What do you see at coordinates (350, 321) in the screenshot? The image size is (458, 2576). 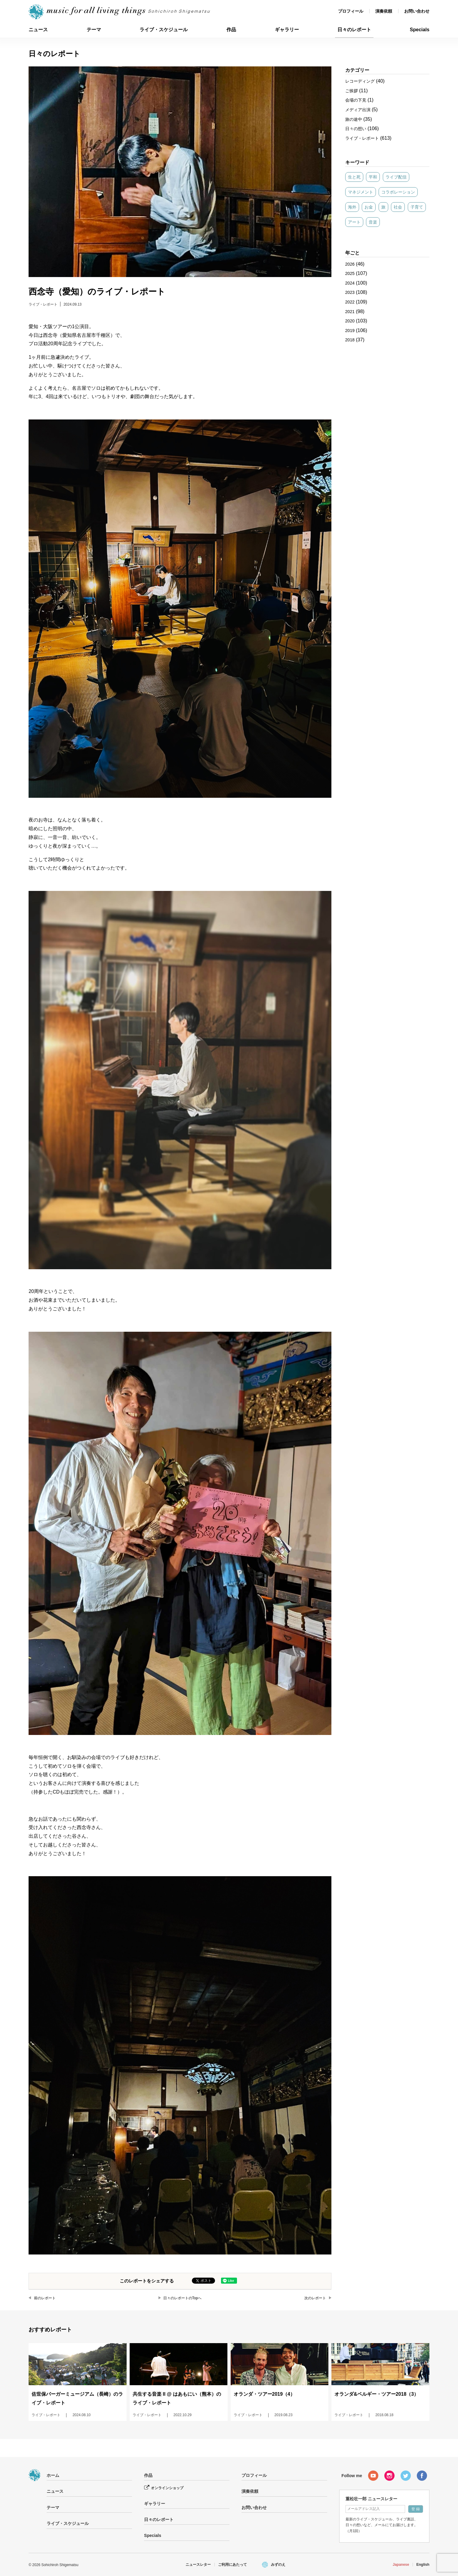 I see `2020` at bounding box center [350, 321].